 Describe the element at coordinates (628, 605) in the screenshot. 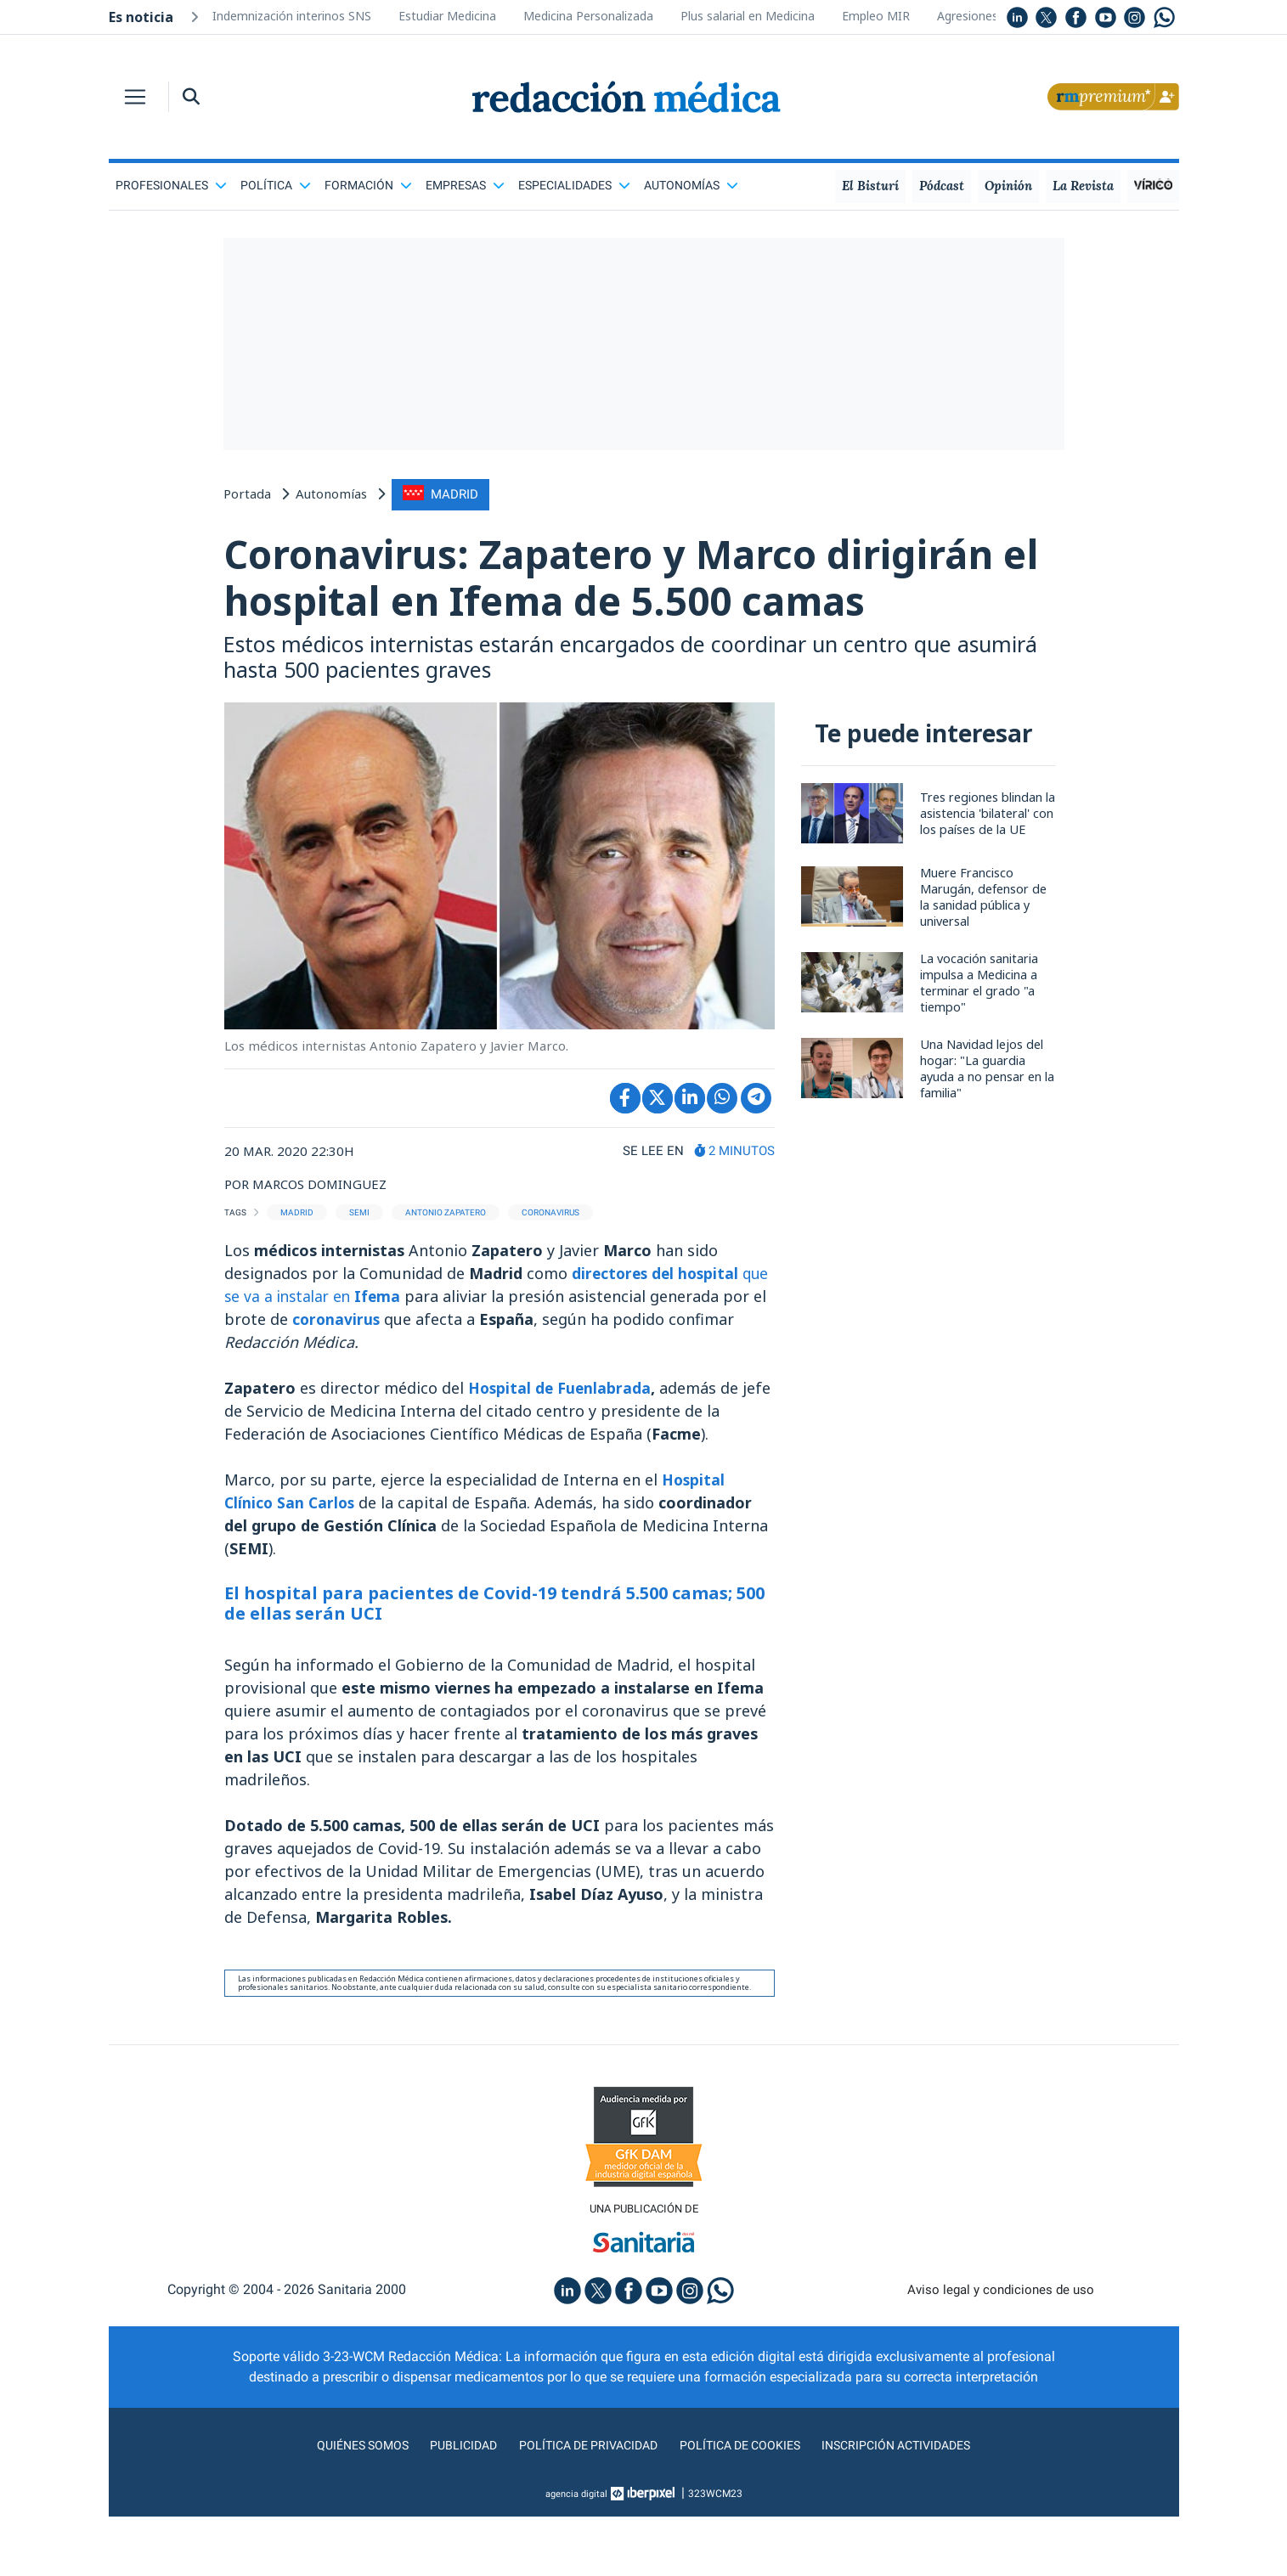

I see `Coronavirus: Zapatero y Marco dirigirán el hospital en Ifema de 5.500 camas` at that location.